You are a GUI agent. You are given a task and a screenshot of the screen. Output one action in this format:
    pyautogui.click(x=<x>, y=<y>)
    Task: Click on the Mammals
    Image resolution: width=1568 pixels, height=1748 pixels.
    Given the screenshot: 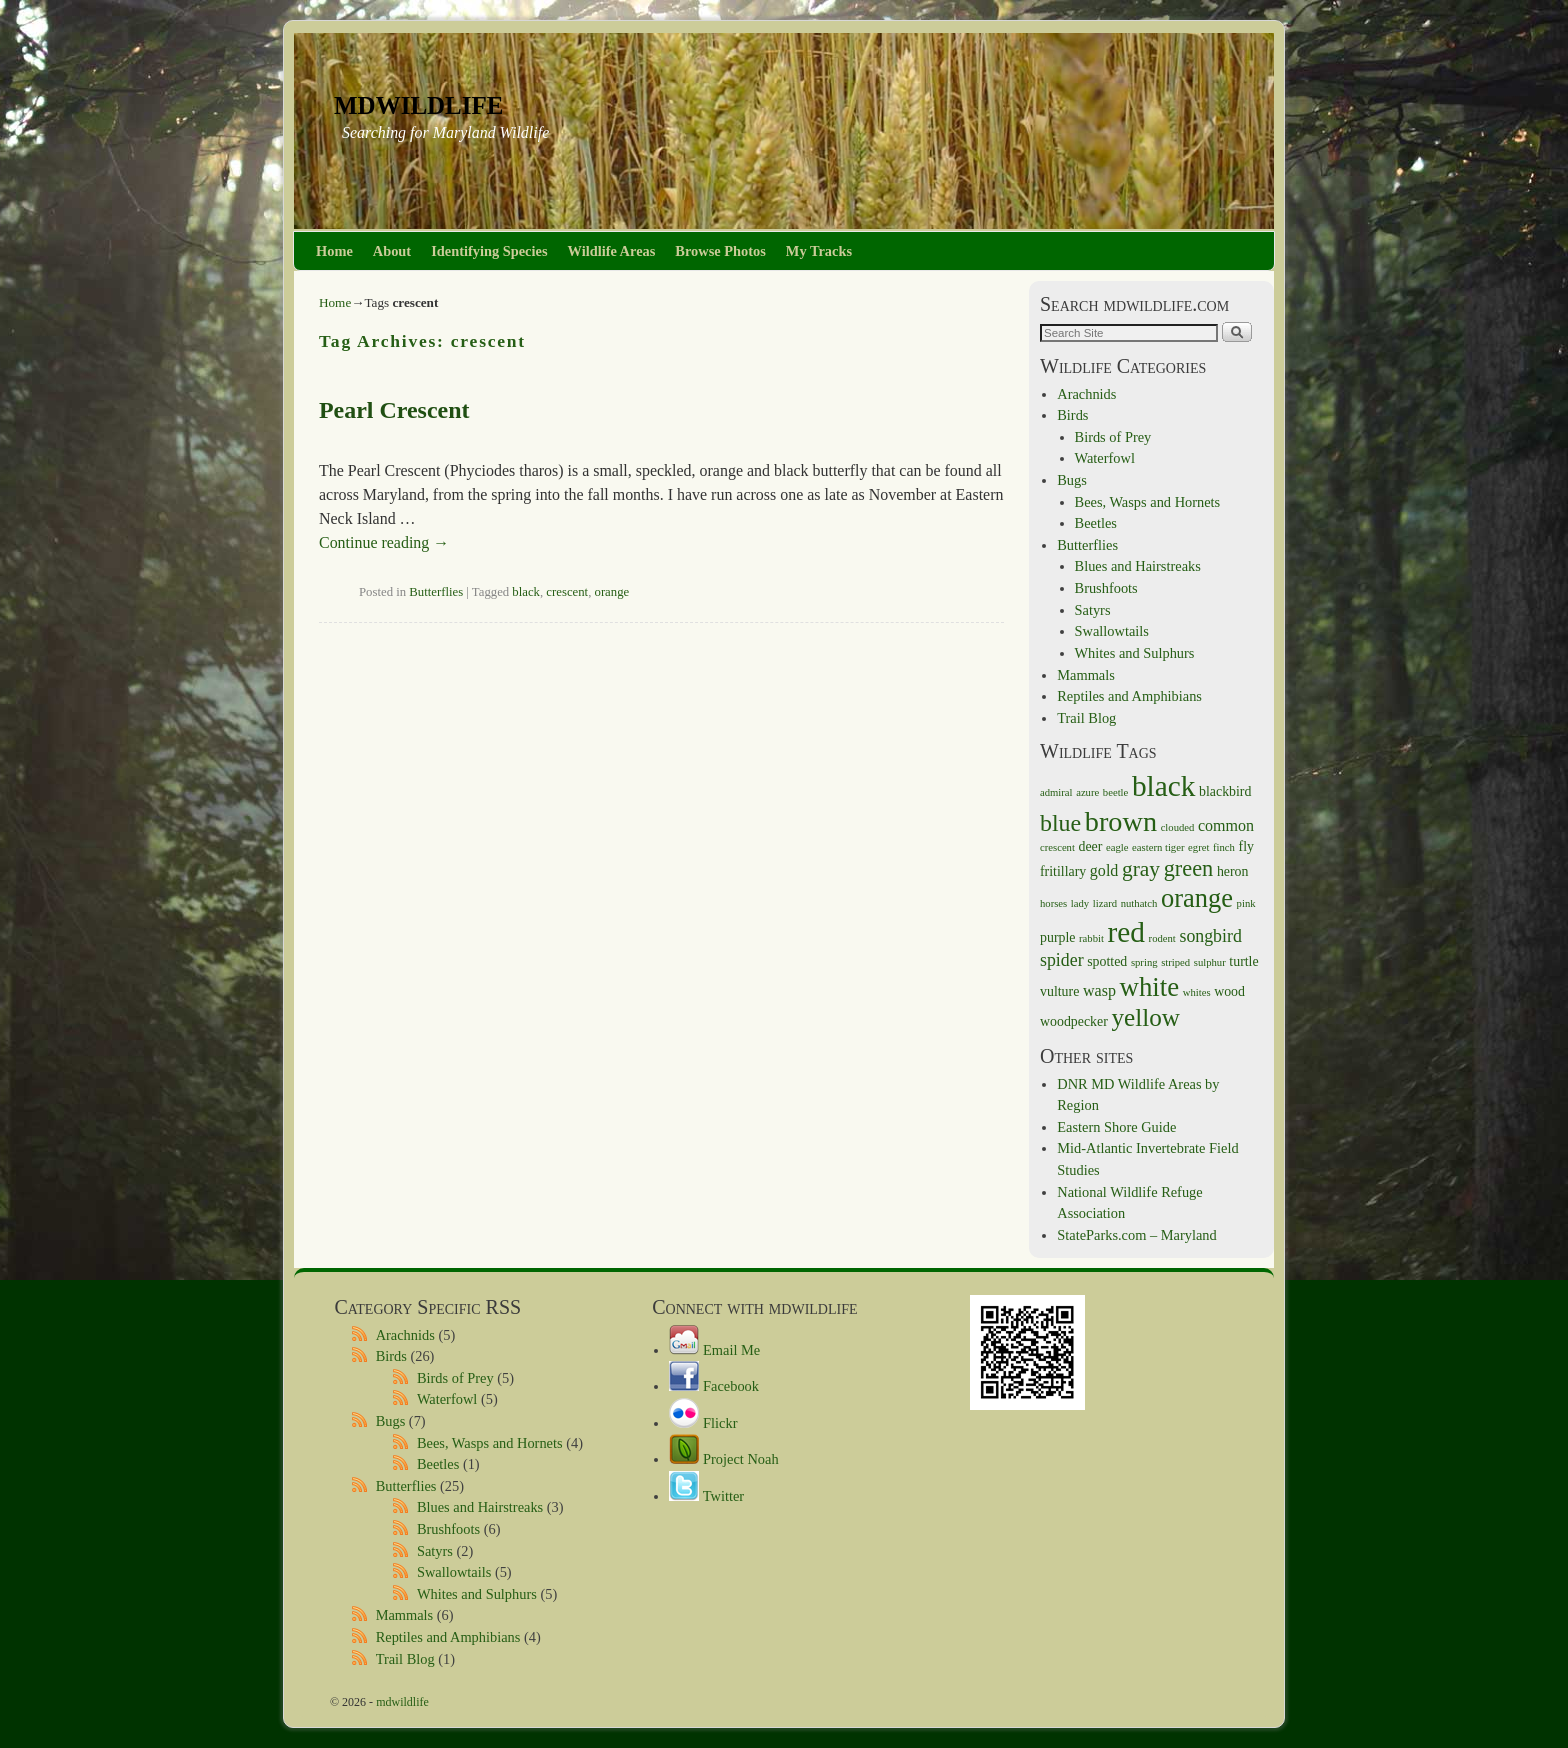 What is the action you would take?
    pyautogui.click(x=1086, y=675)
    